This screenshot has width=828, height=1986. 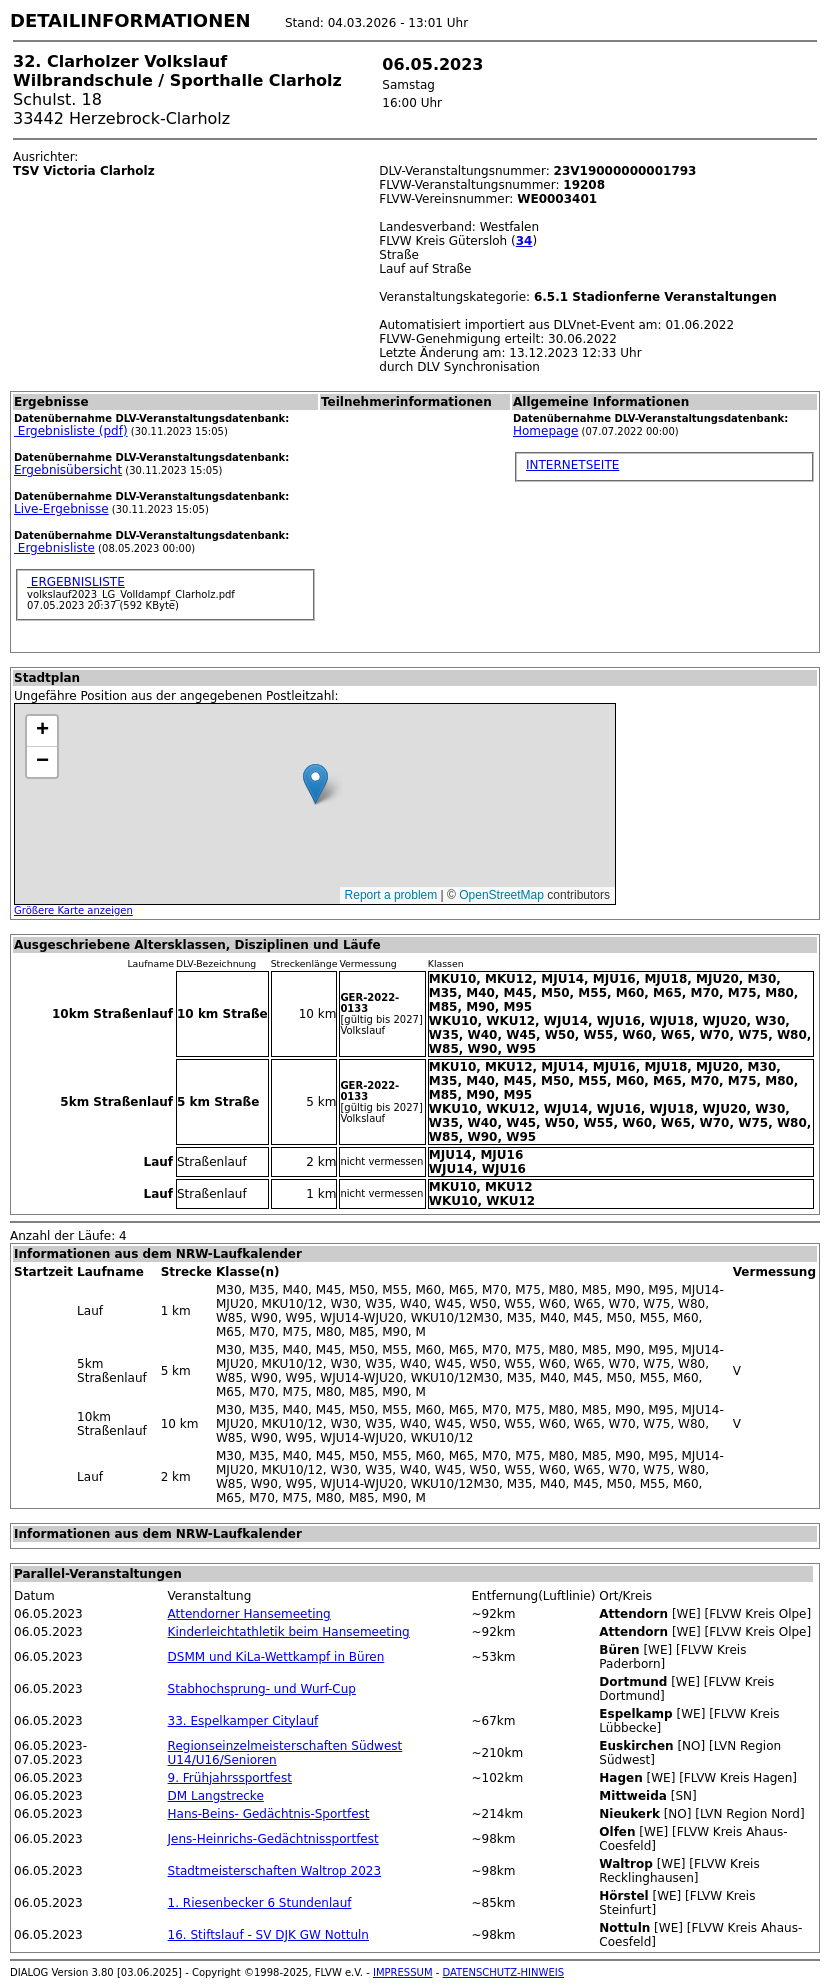 What do you see at coordinates (68, 470) in the screenshot?
I see `Ergebnisübersicht` at bounding box center [68, 470].